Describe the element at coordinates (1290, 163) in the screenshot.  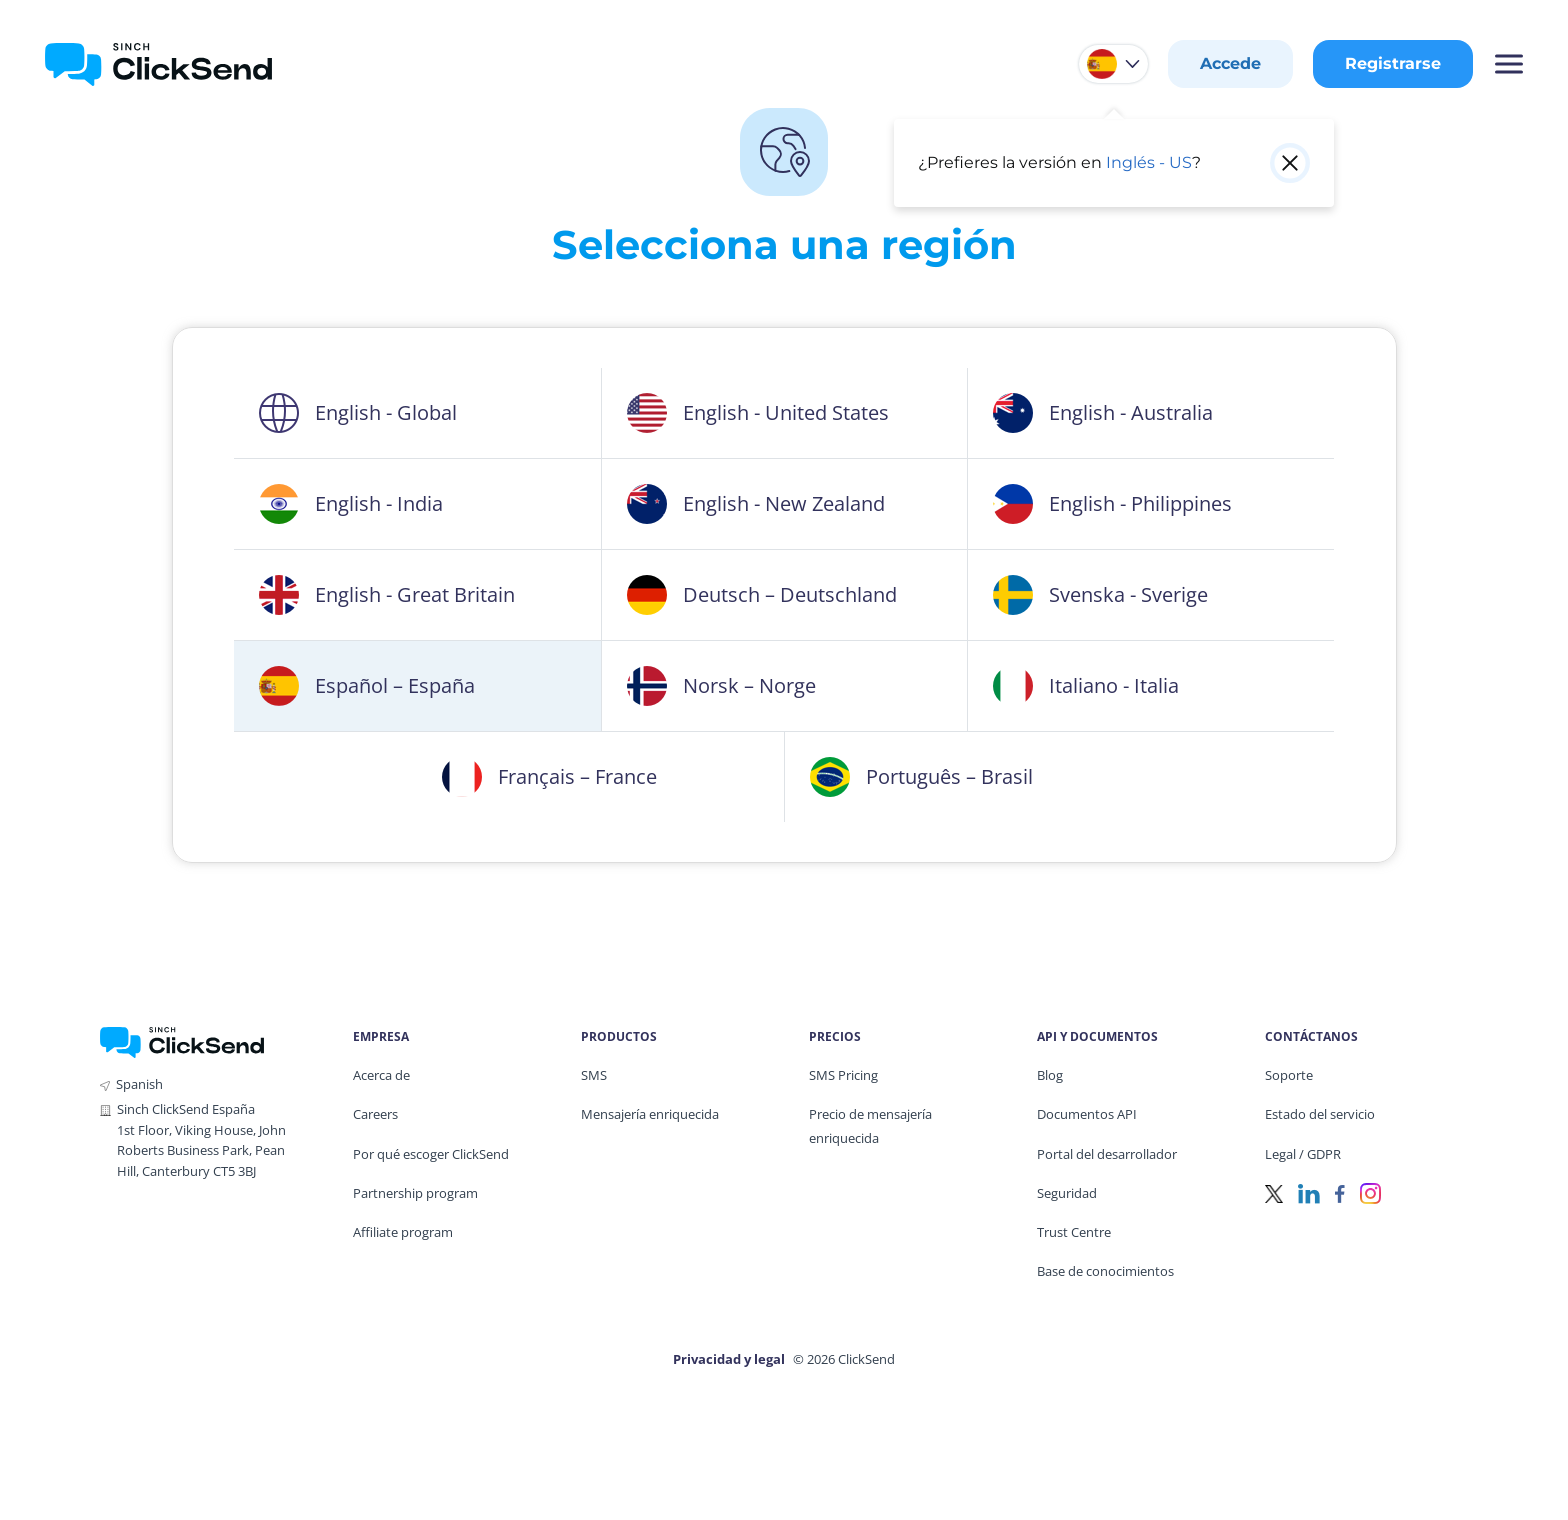
I see `[Close popup]` at that location.